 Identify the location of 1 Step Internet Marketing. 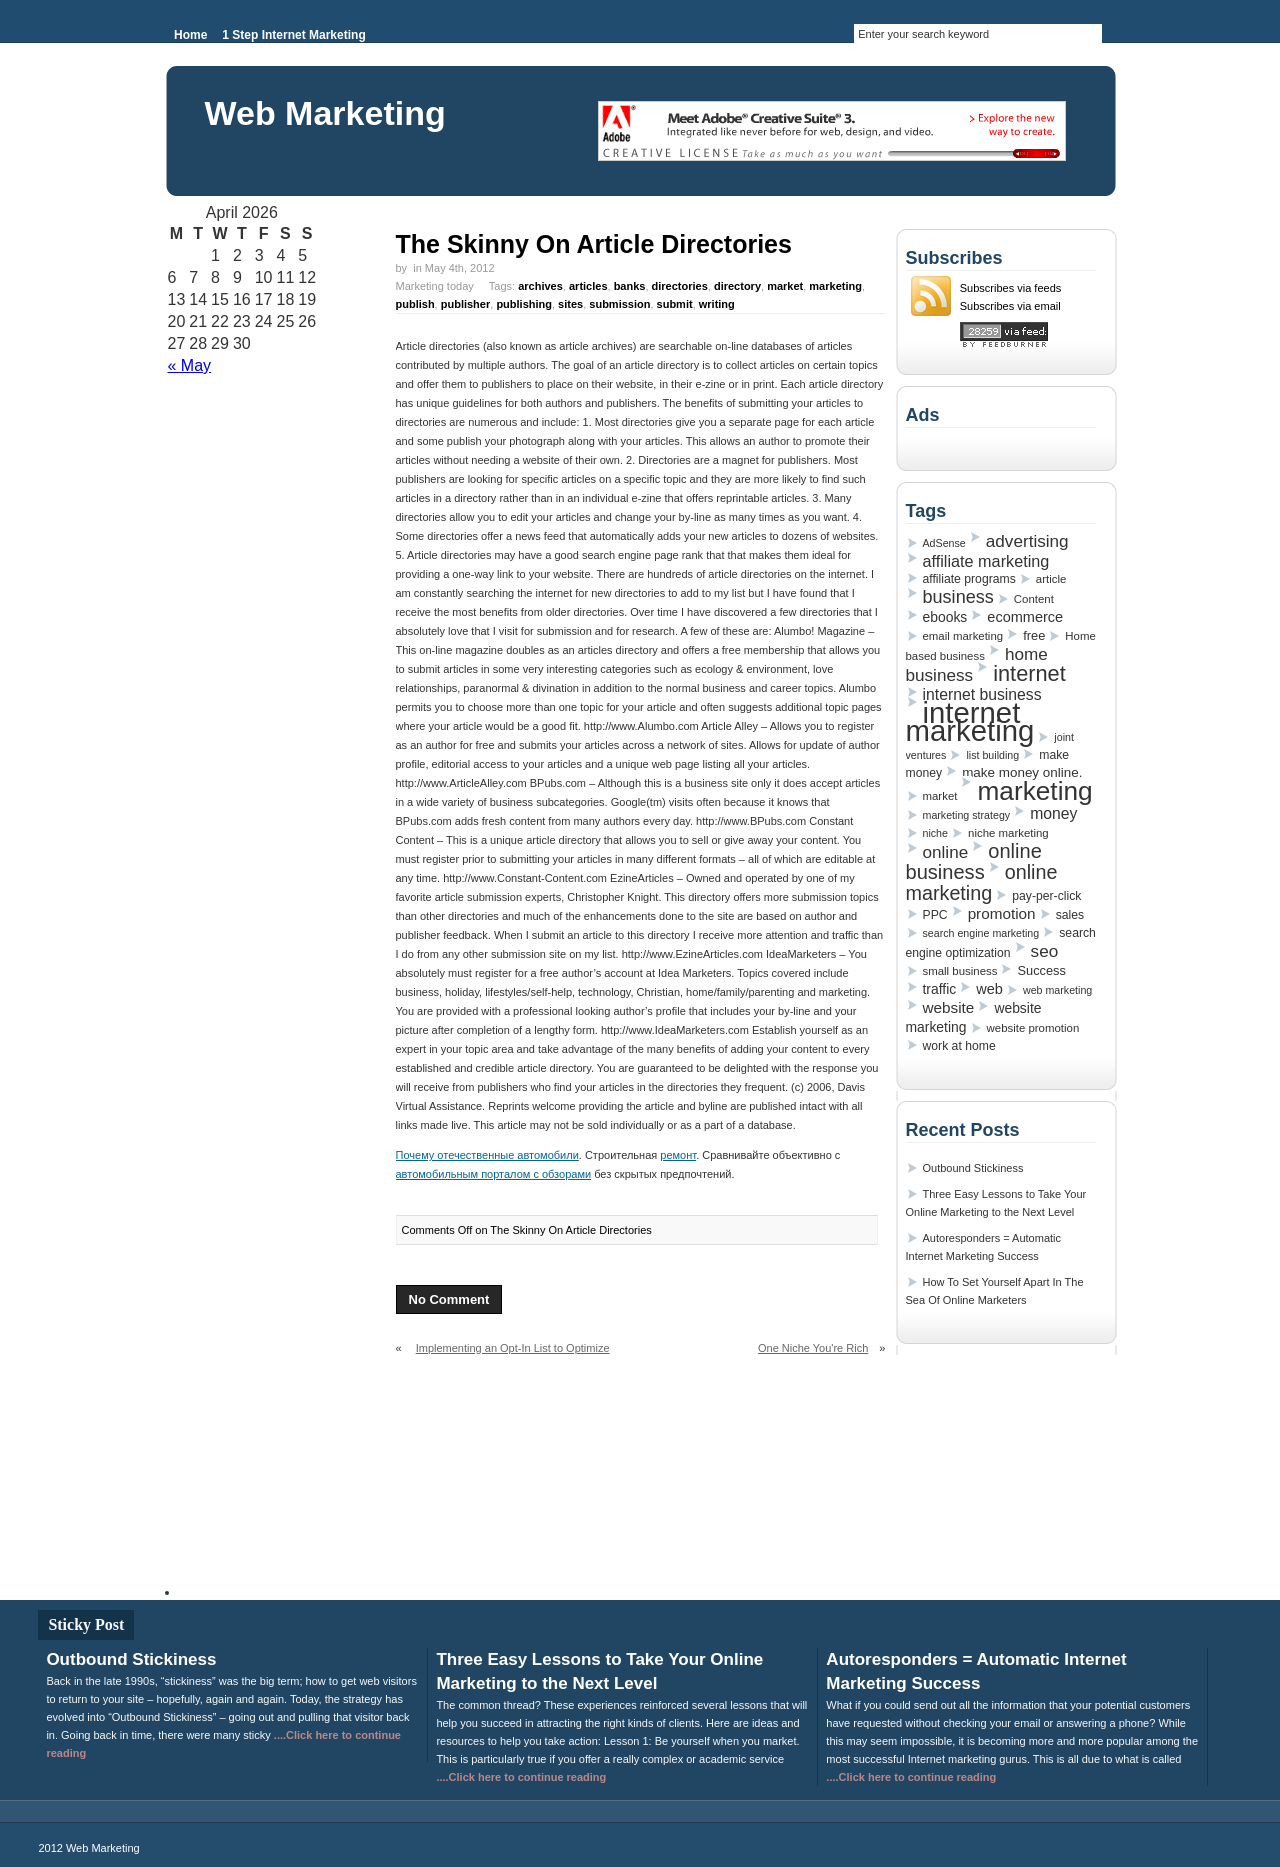
(293, 35).